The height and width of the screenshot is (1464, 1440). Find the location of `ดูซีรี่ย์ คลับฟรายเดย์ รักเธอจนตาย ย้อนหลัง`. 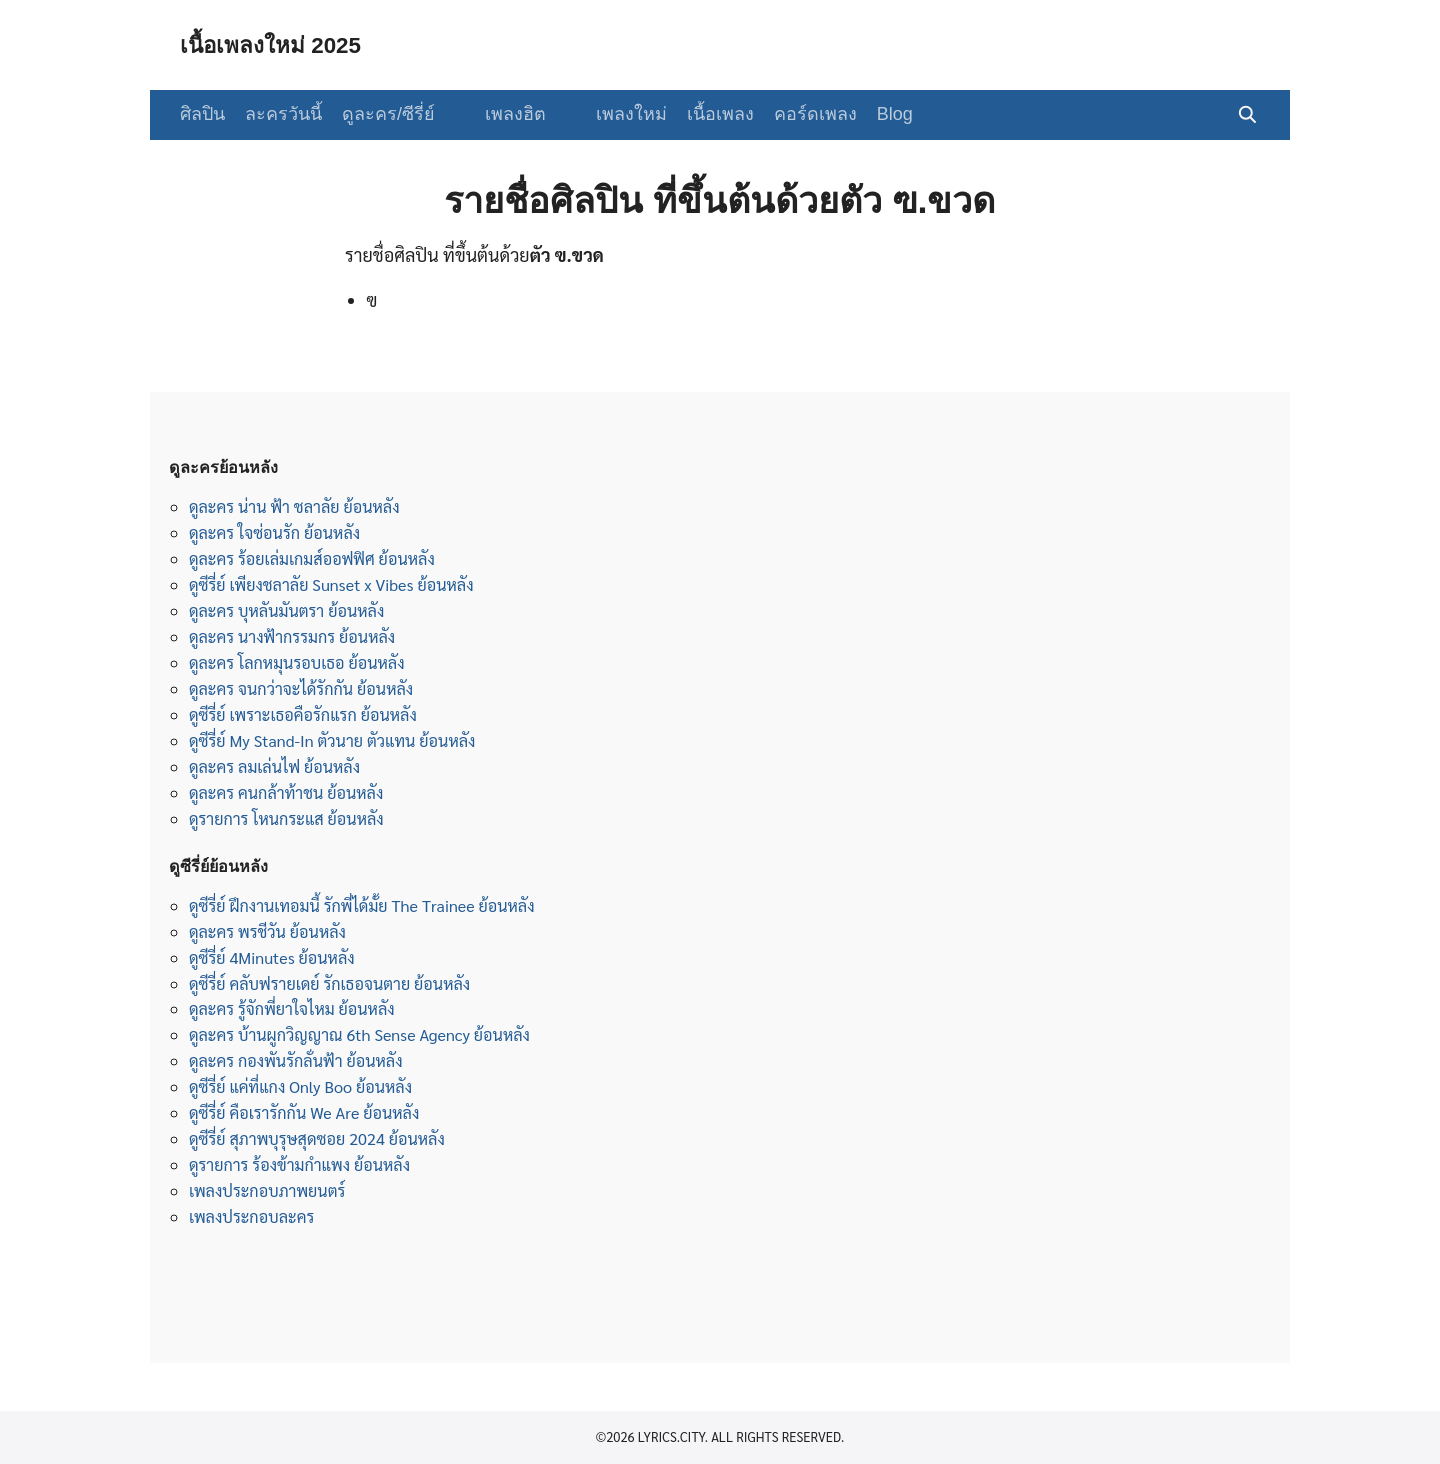

ดูซีรี่ย์ คลับฟรายเดย์ รักเธอจนตาย ย้อนหลัง is located at coordinates (329, 983).